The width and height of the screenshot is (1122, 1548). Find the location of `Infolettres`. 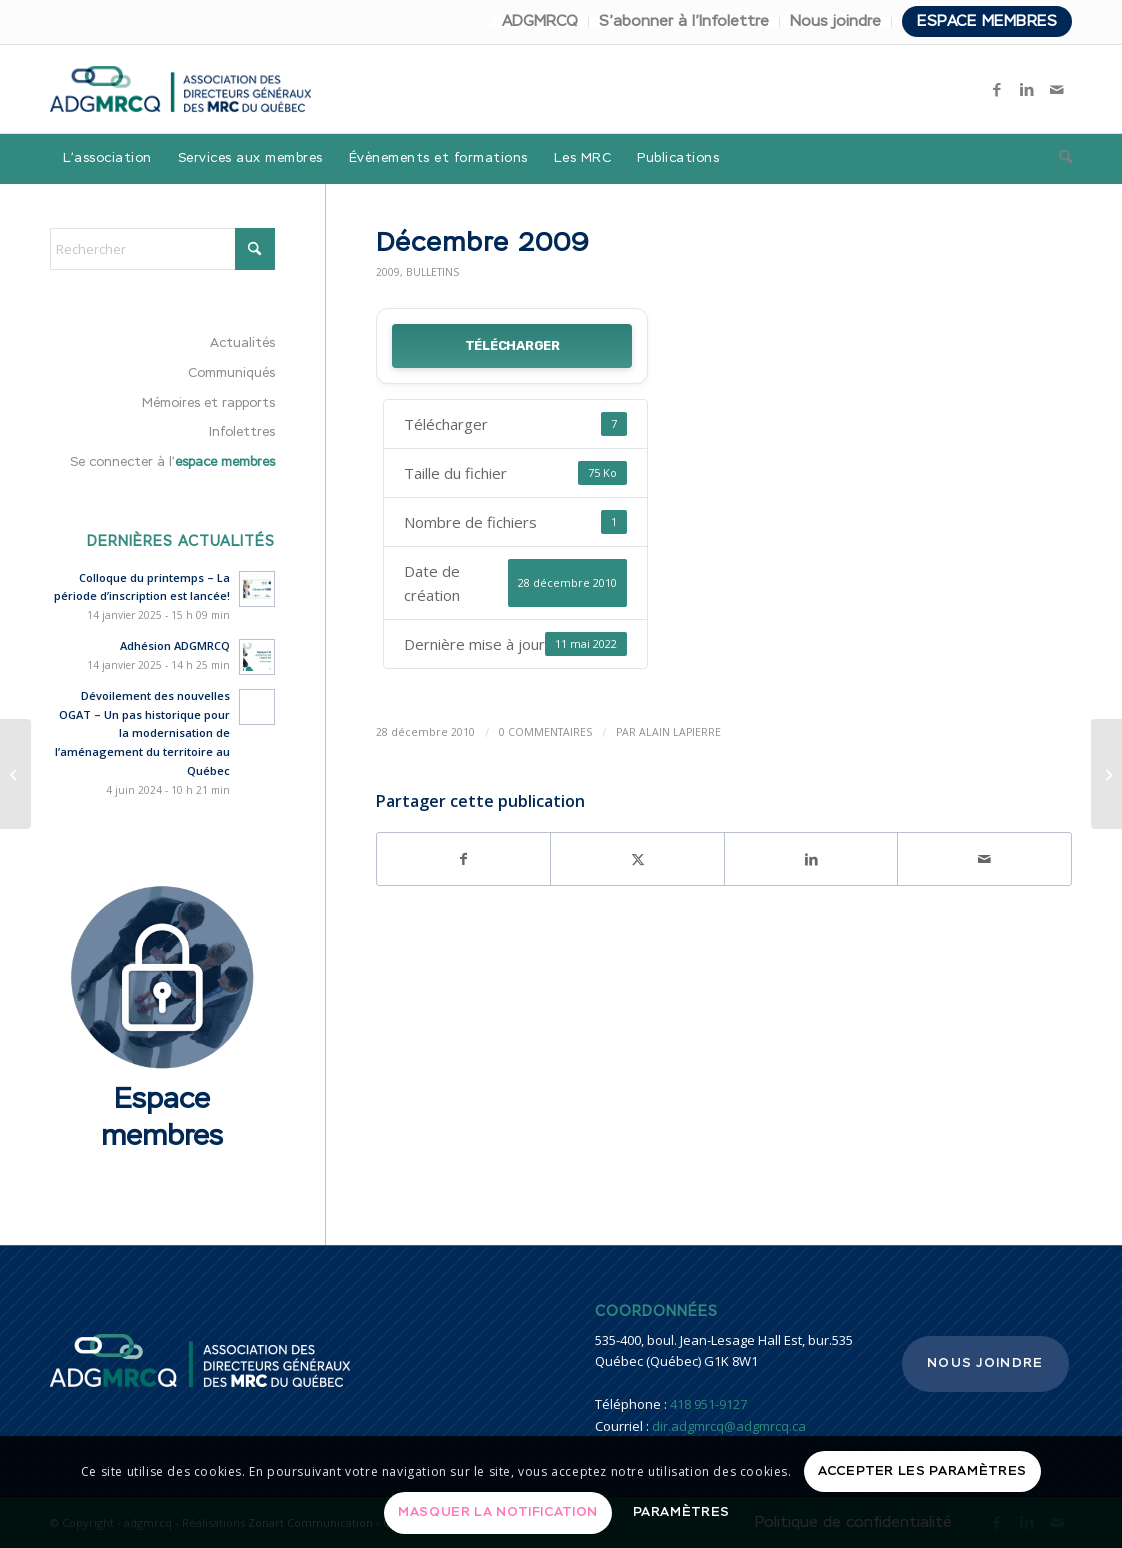

Infolettres is located at coordinates (242, 432).